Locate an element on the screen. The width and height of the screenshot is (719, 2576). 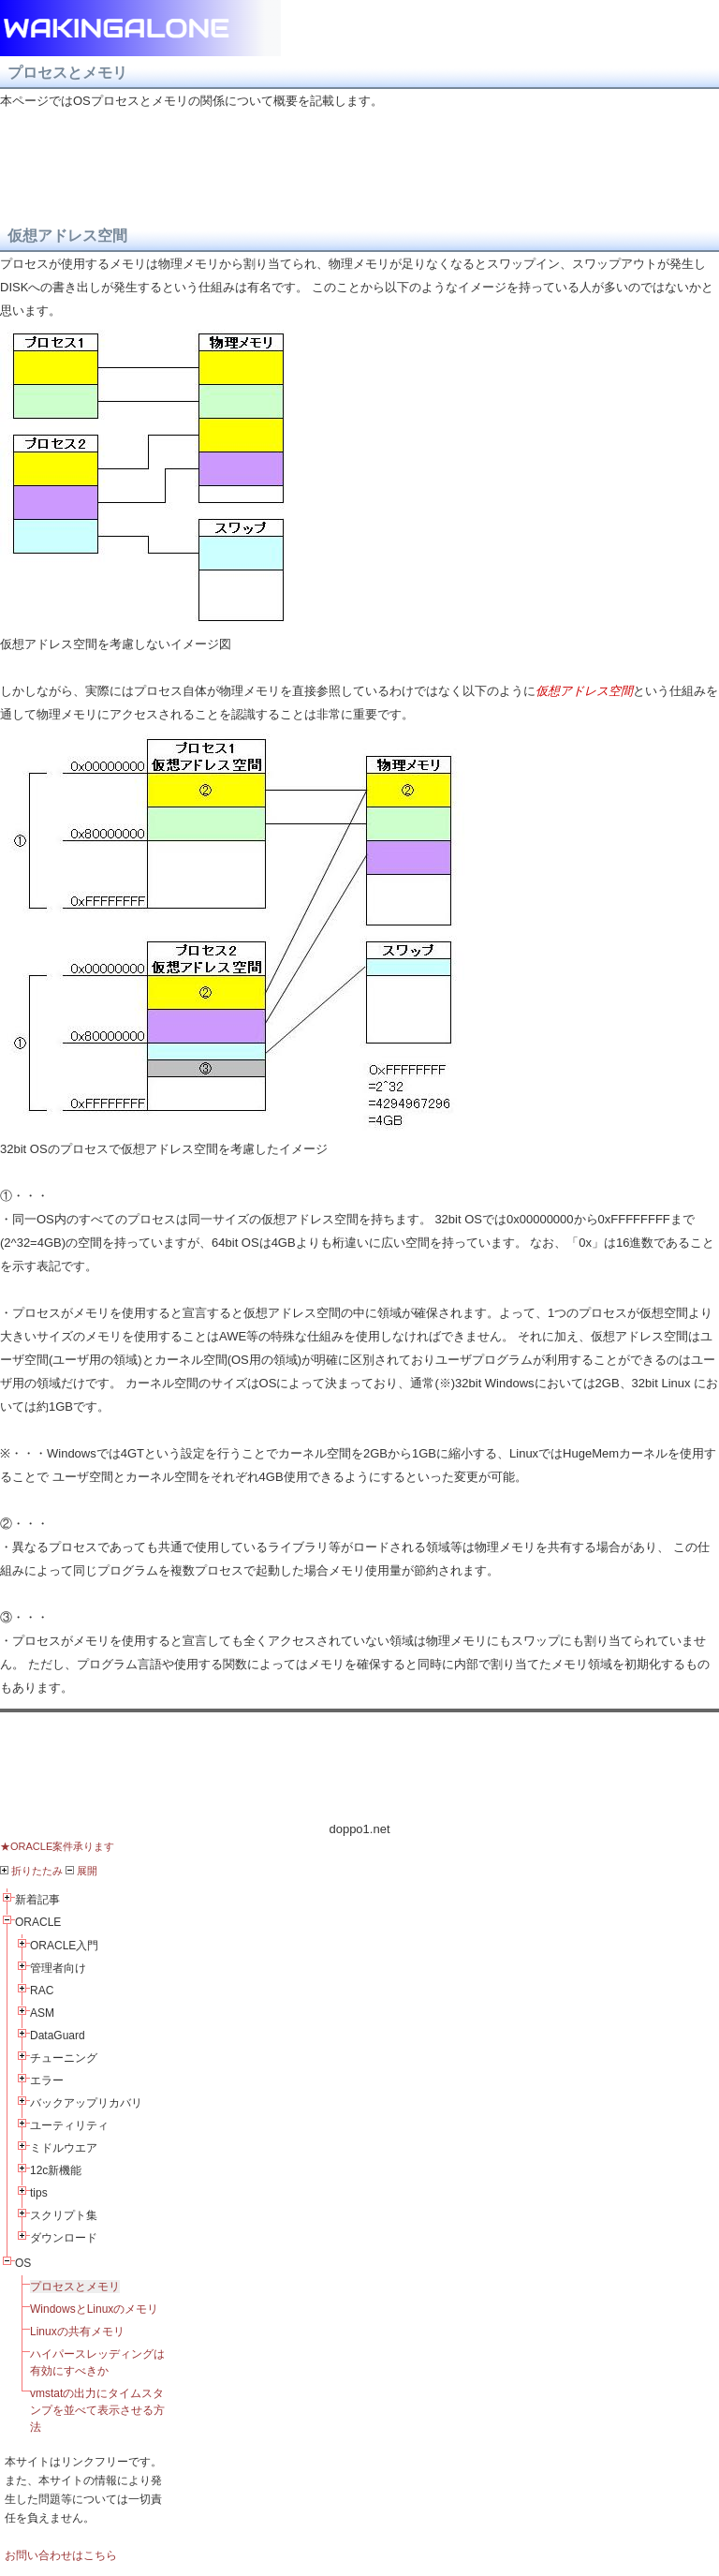
お問い合わせはこちら is located at coordinates (61, 2555).